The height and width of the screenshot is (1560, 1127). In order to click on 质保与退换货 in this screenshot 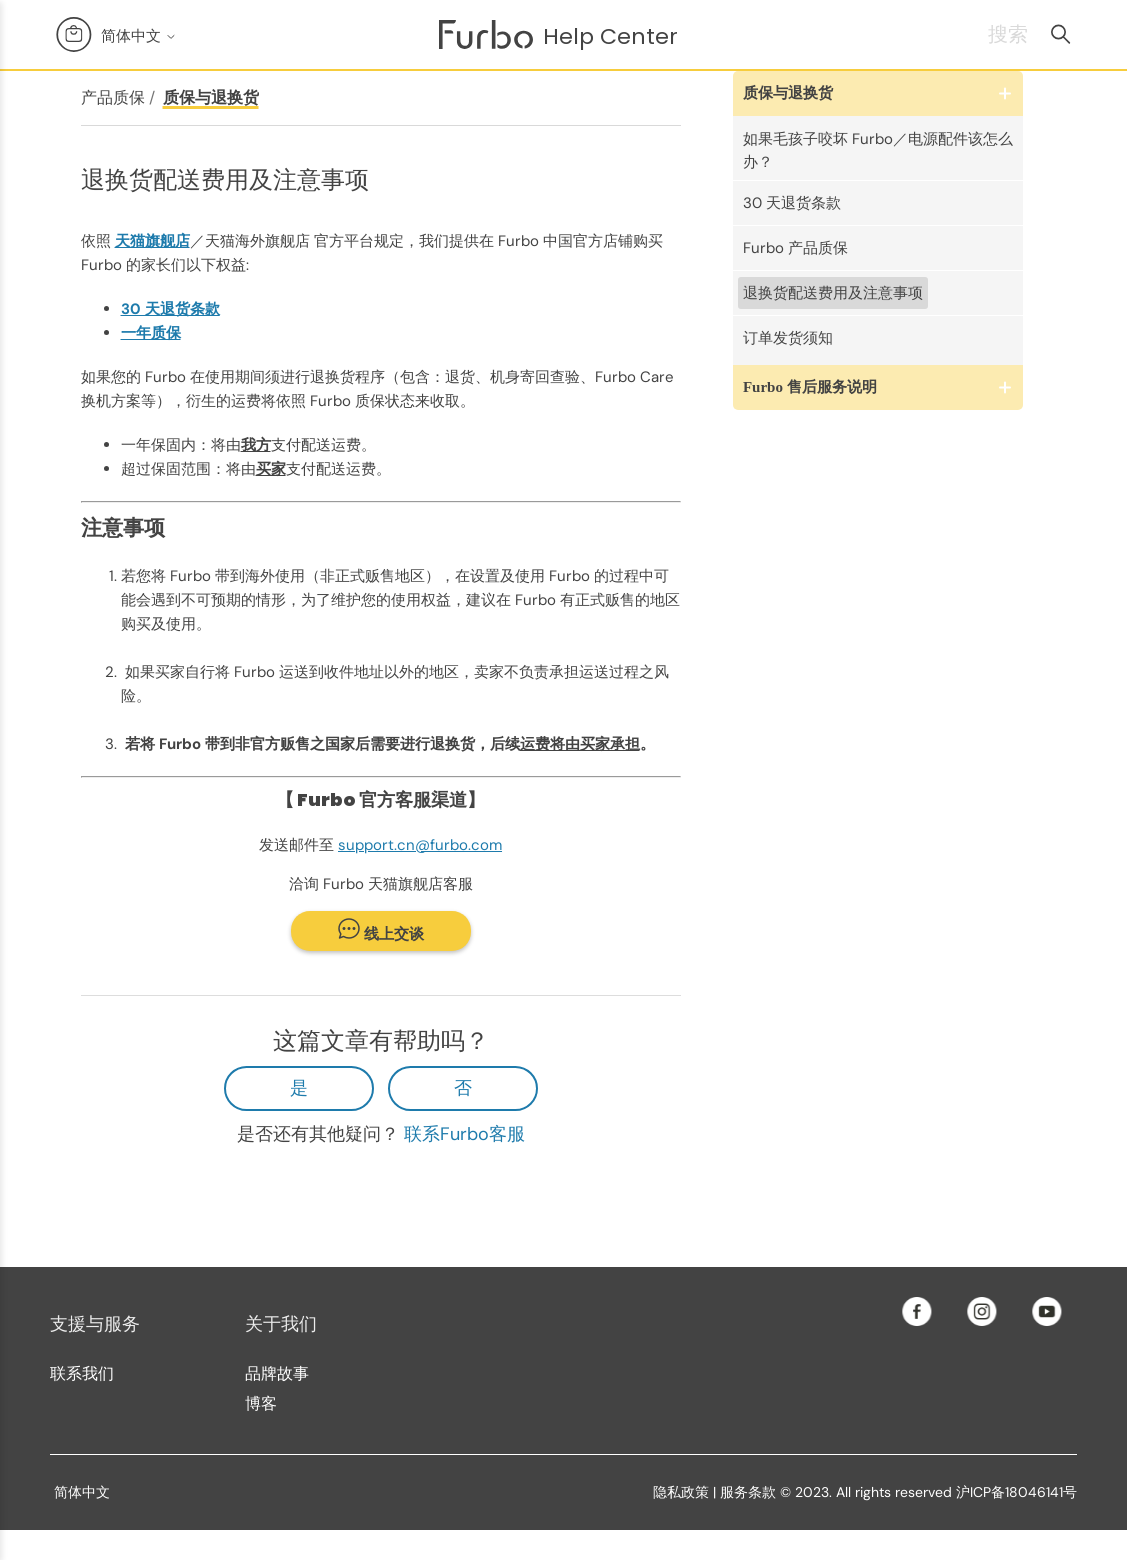, I will do `click(211, 97)`.